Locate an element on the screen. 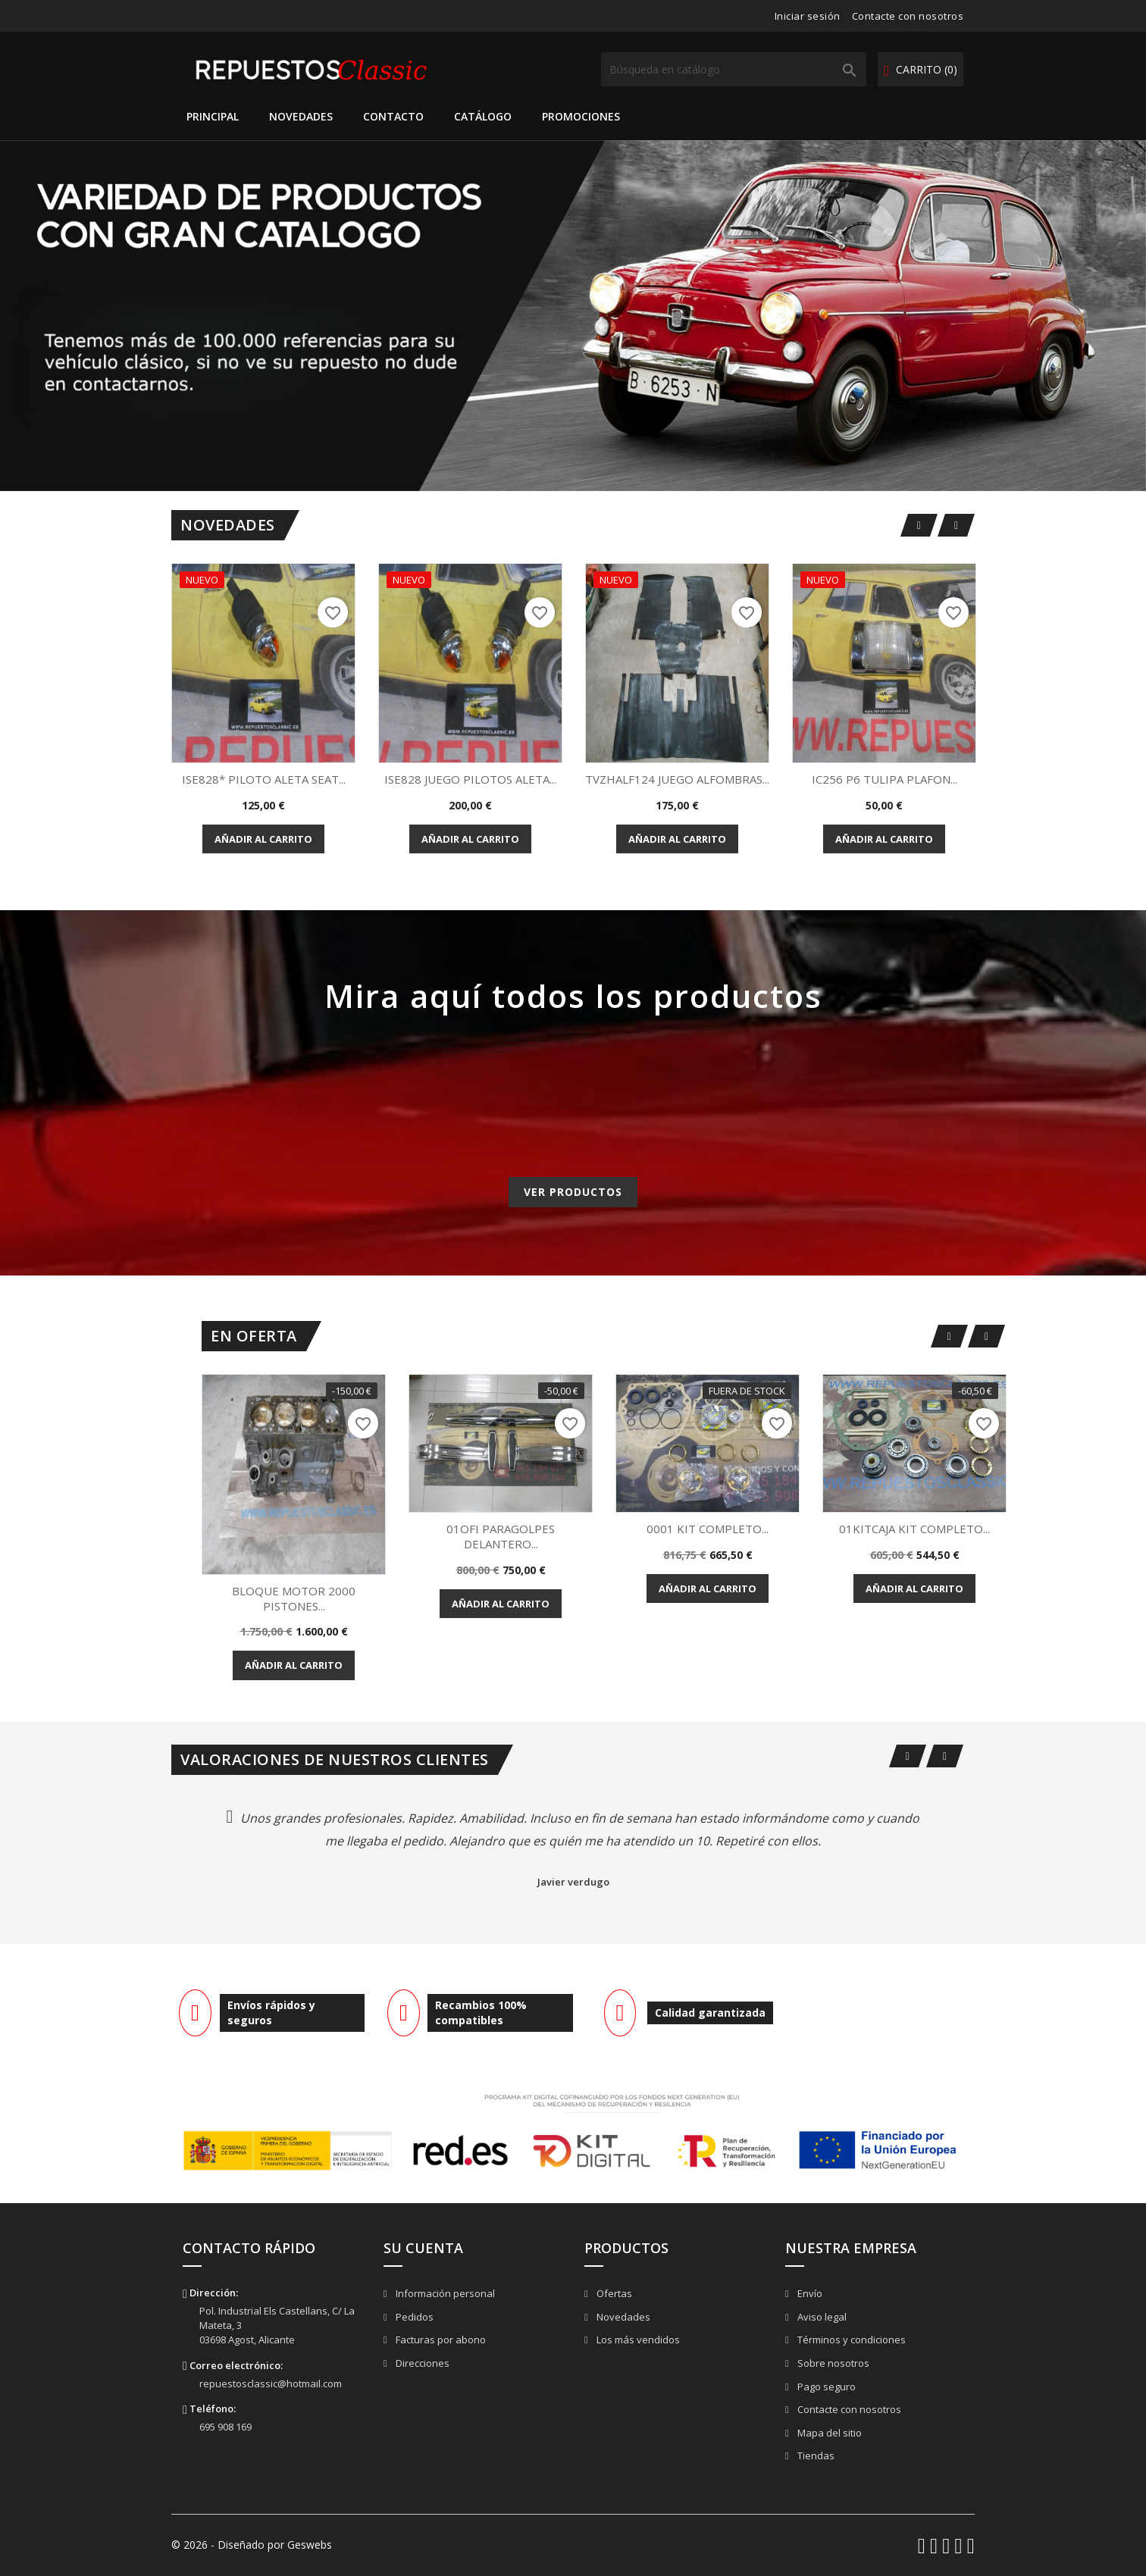 The height and width of the screenshot is (2576, 1146). [option] is located at coordinates (573, 315).